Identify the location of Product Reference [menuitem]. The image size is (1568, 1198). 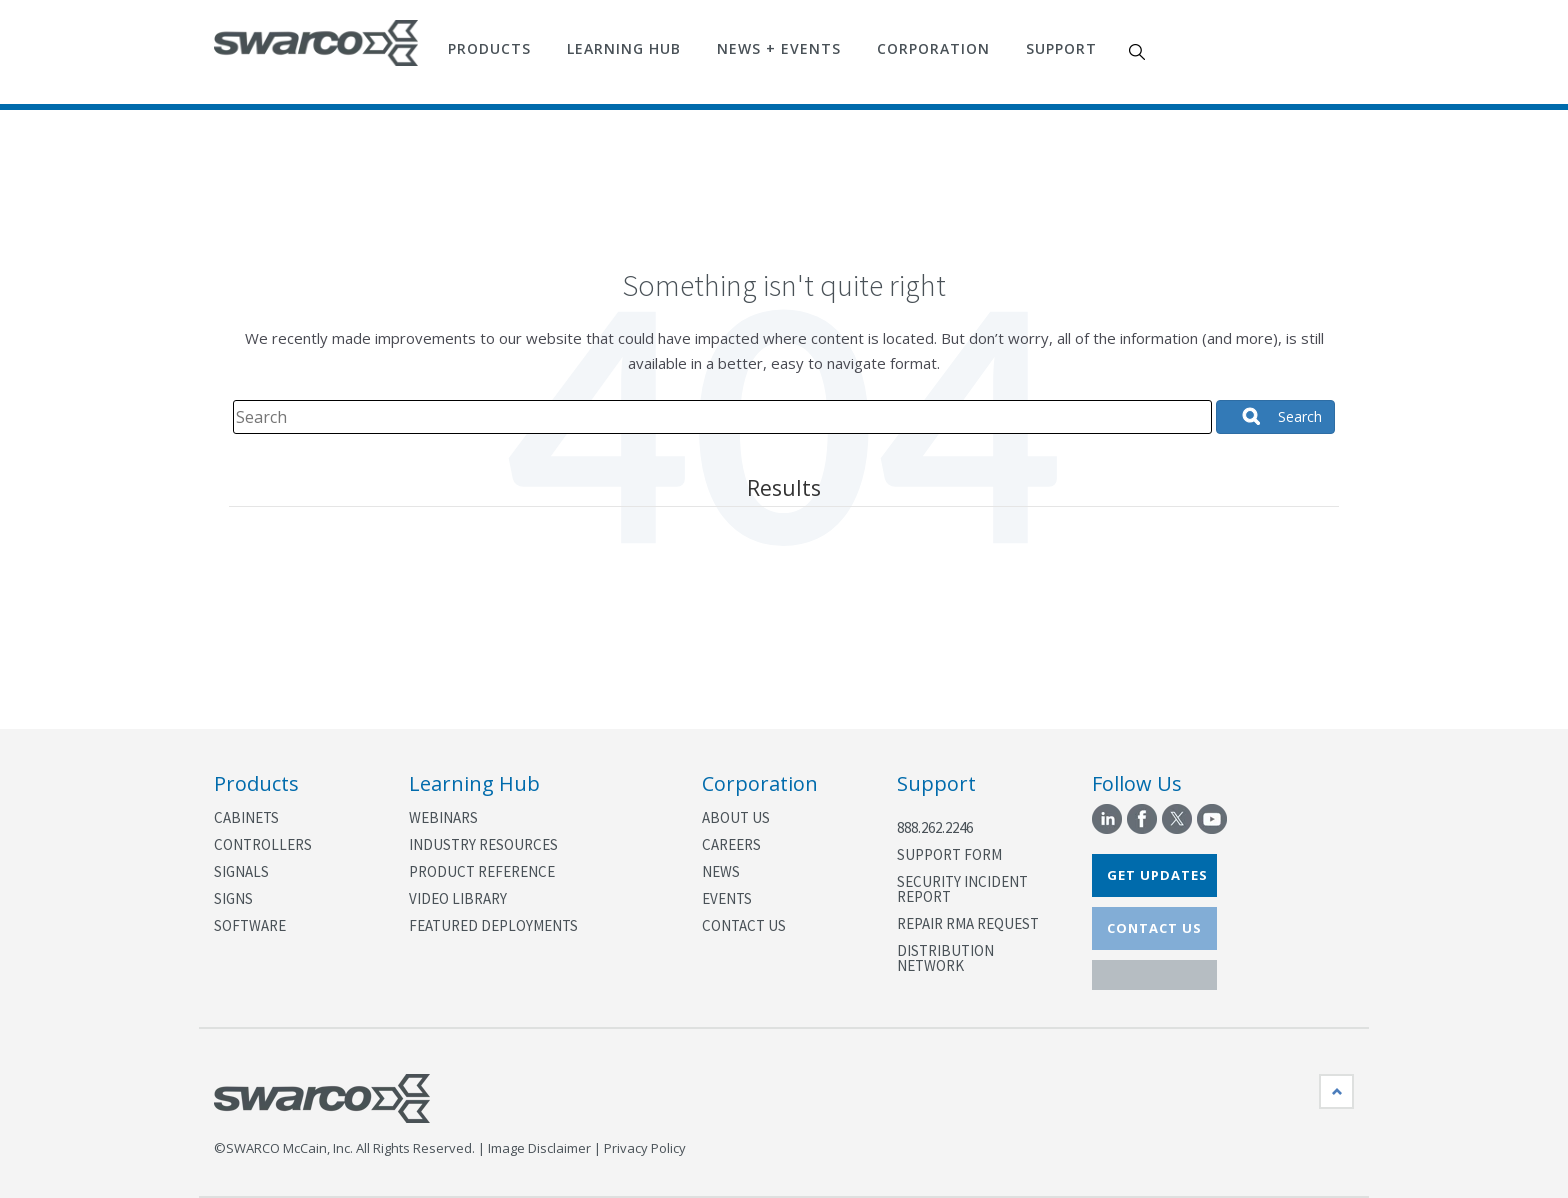
(482, 871).